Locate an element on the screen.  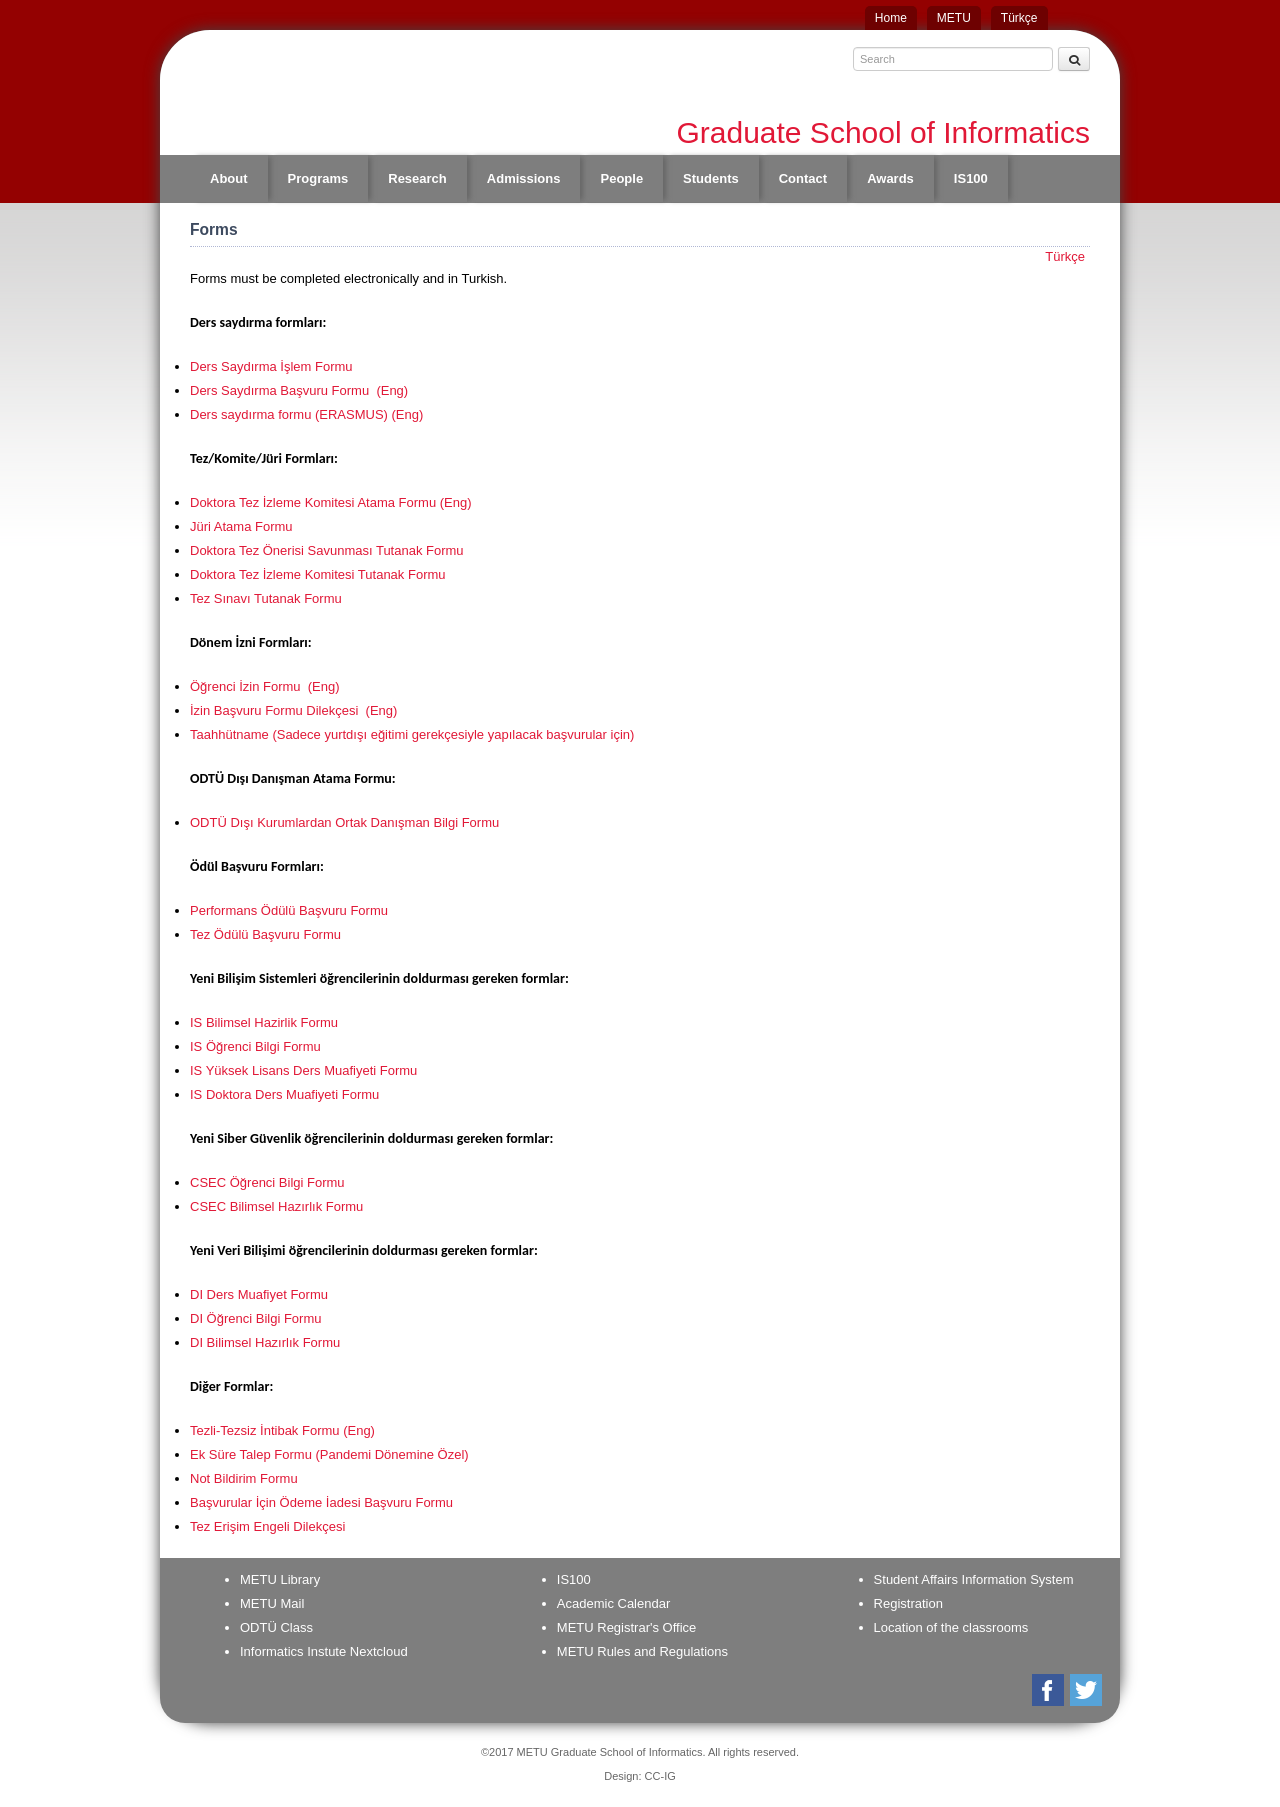
Tezli-Tezsiz İntibak Formu (Eng) is located at coordinates (282, 1430).